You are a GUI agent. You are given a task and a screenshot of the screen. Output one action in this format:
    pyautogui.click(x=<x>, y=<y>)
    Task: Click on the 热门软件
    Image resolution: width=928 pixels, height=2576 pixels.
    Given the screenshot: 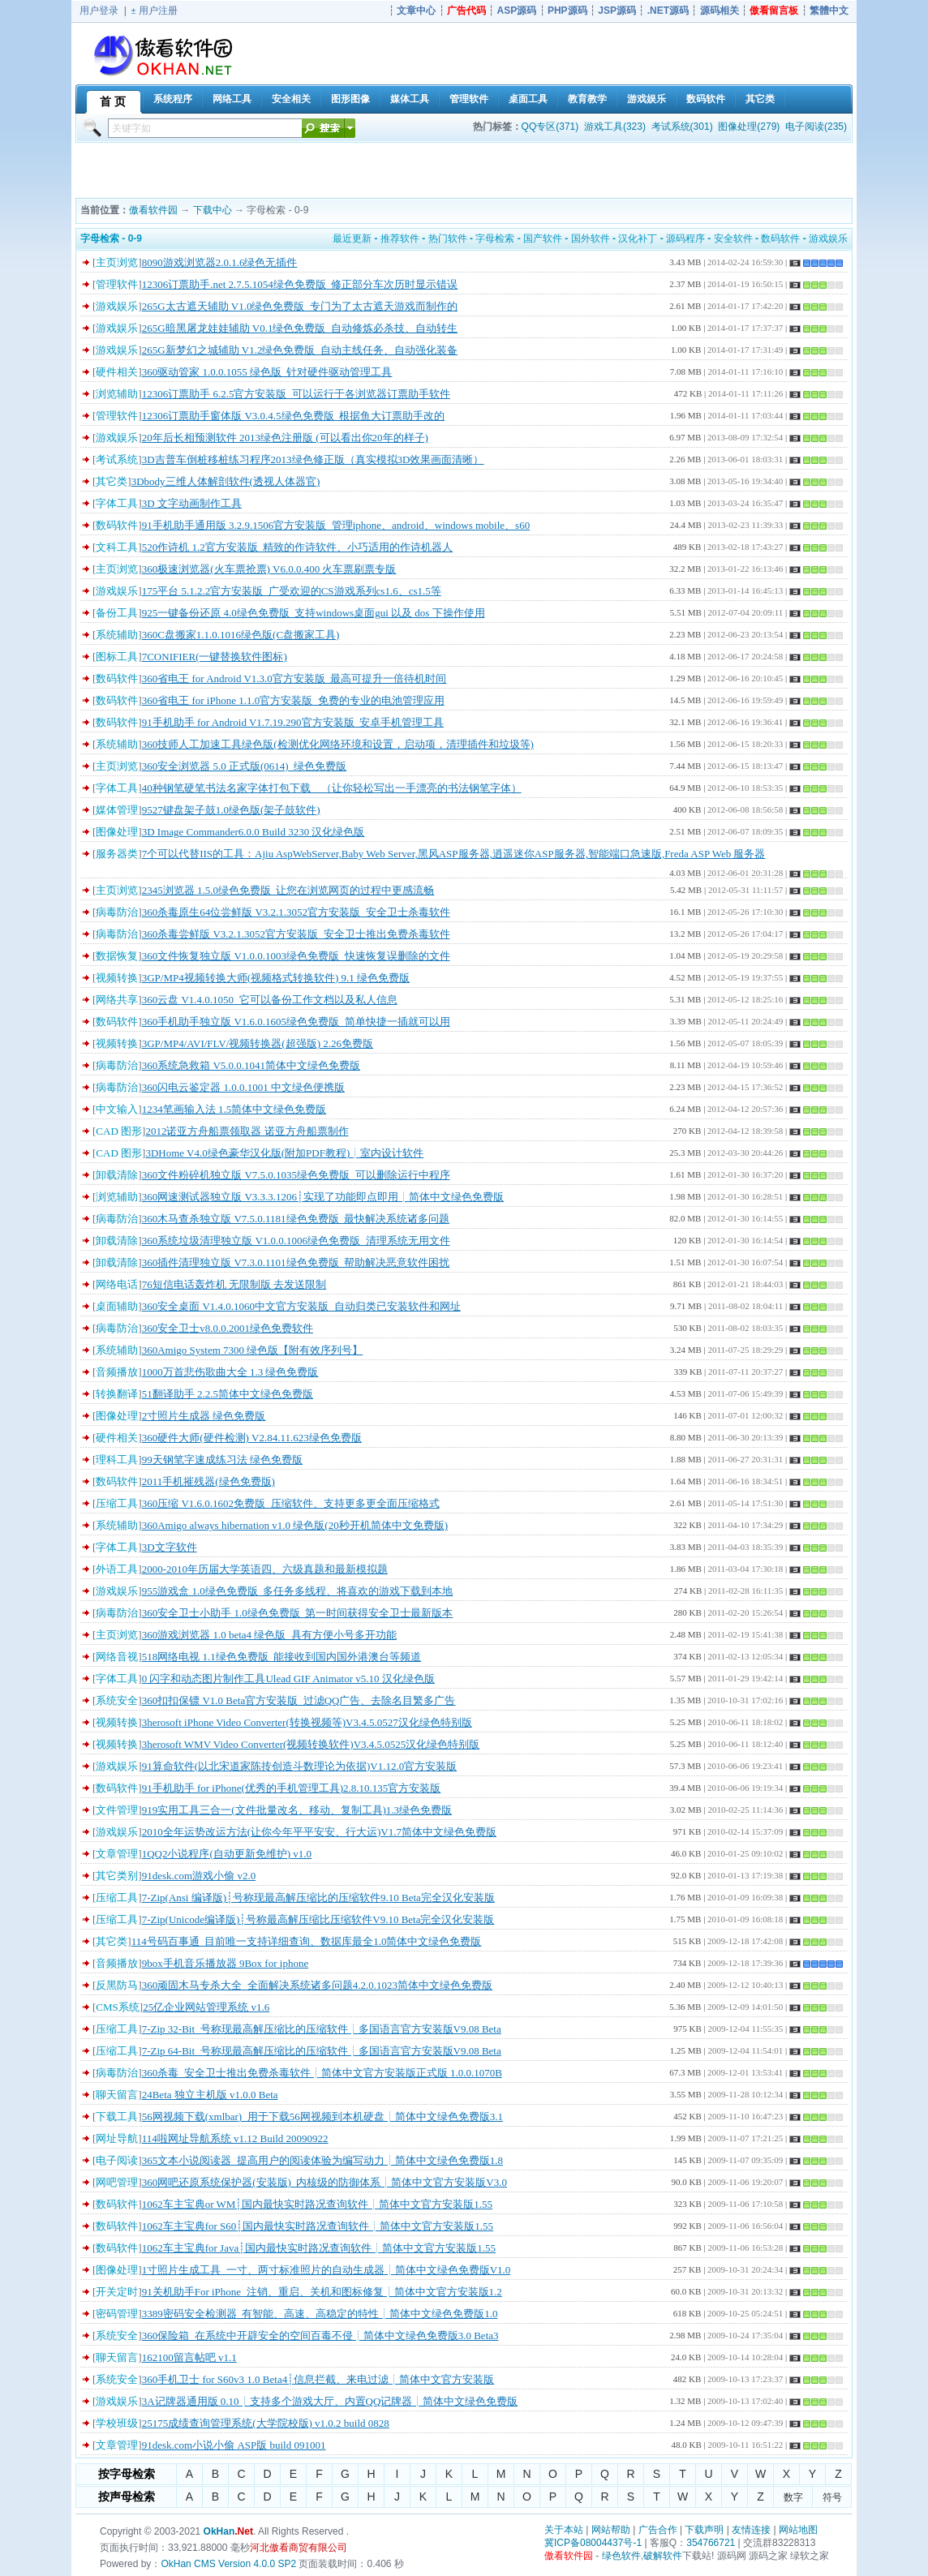 What is the action you would take?
    pyautogui.click(x=447, y=238)
    